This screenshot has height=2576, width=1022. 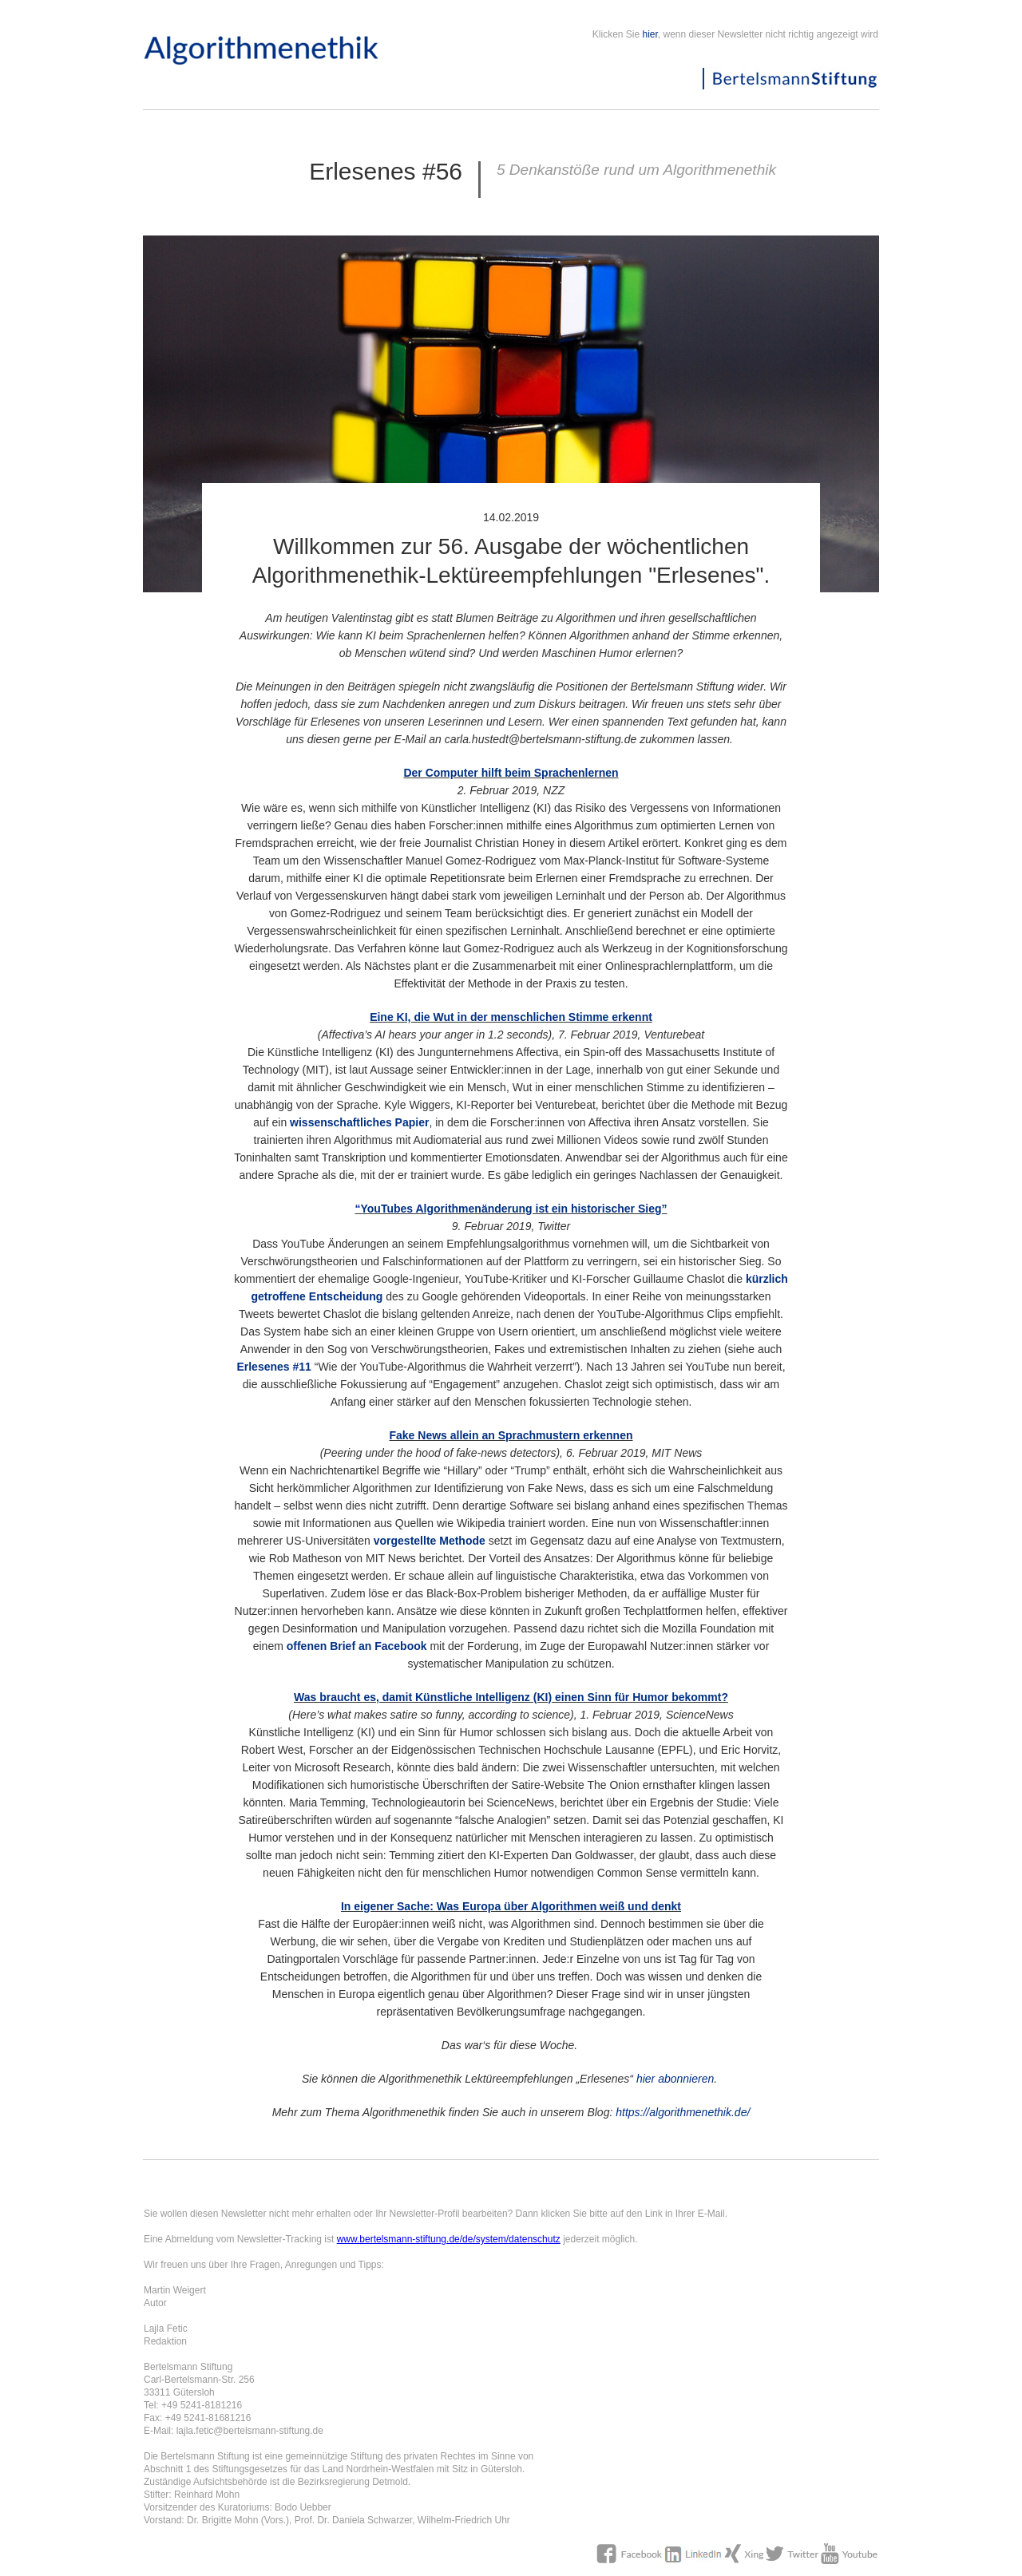 I want to click on Der Computer hilft beim Sprachenlernen, so click(x=510, y=772).